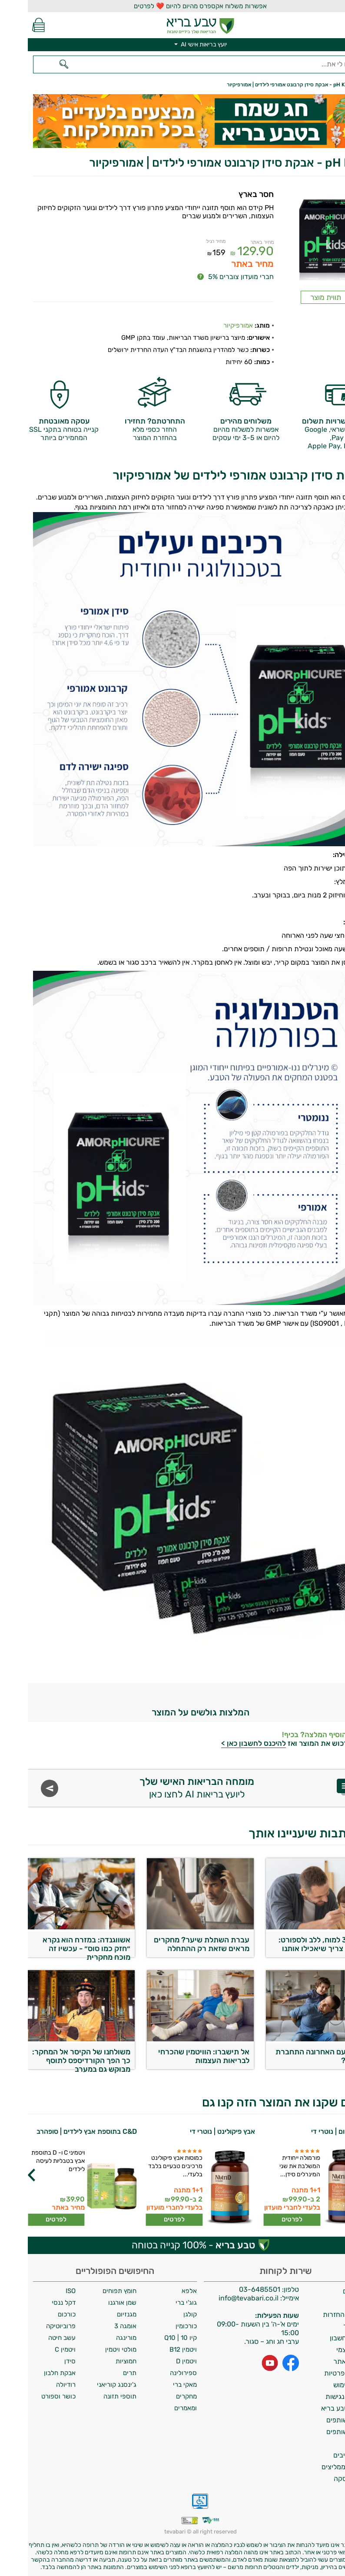 Image resolution: width=345 pixels, height=2576 pixels. What do you see at coordinates (298, 235) in the screenshot?
I see `[Popup link]` at bounding box center [298, 235].